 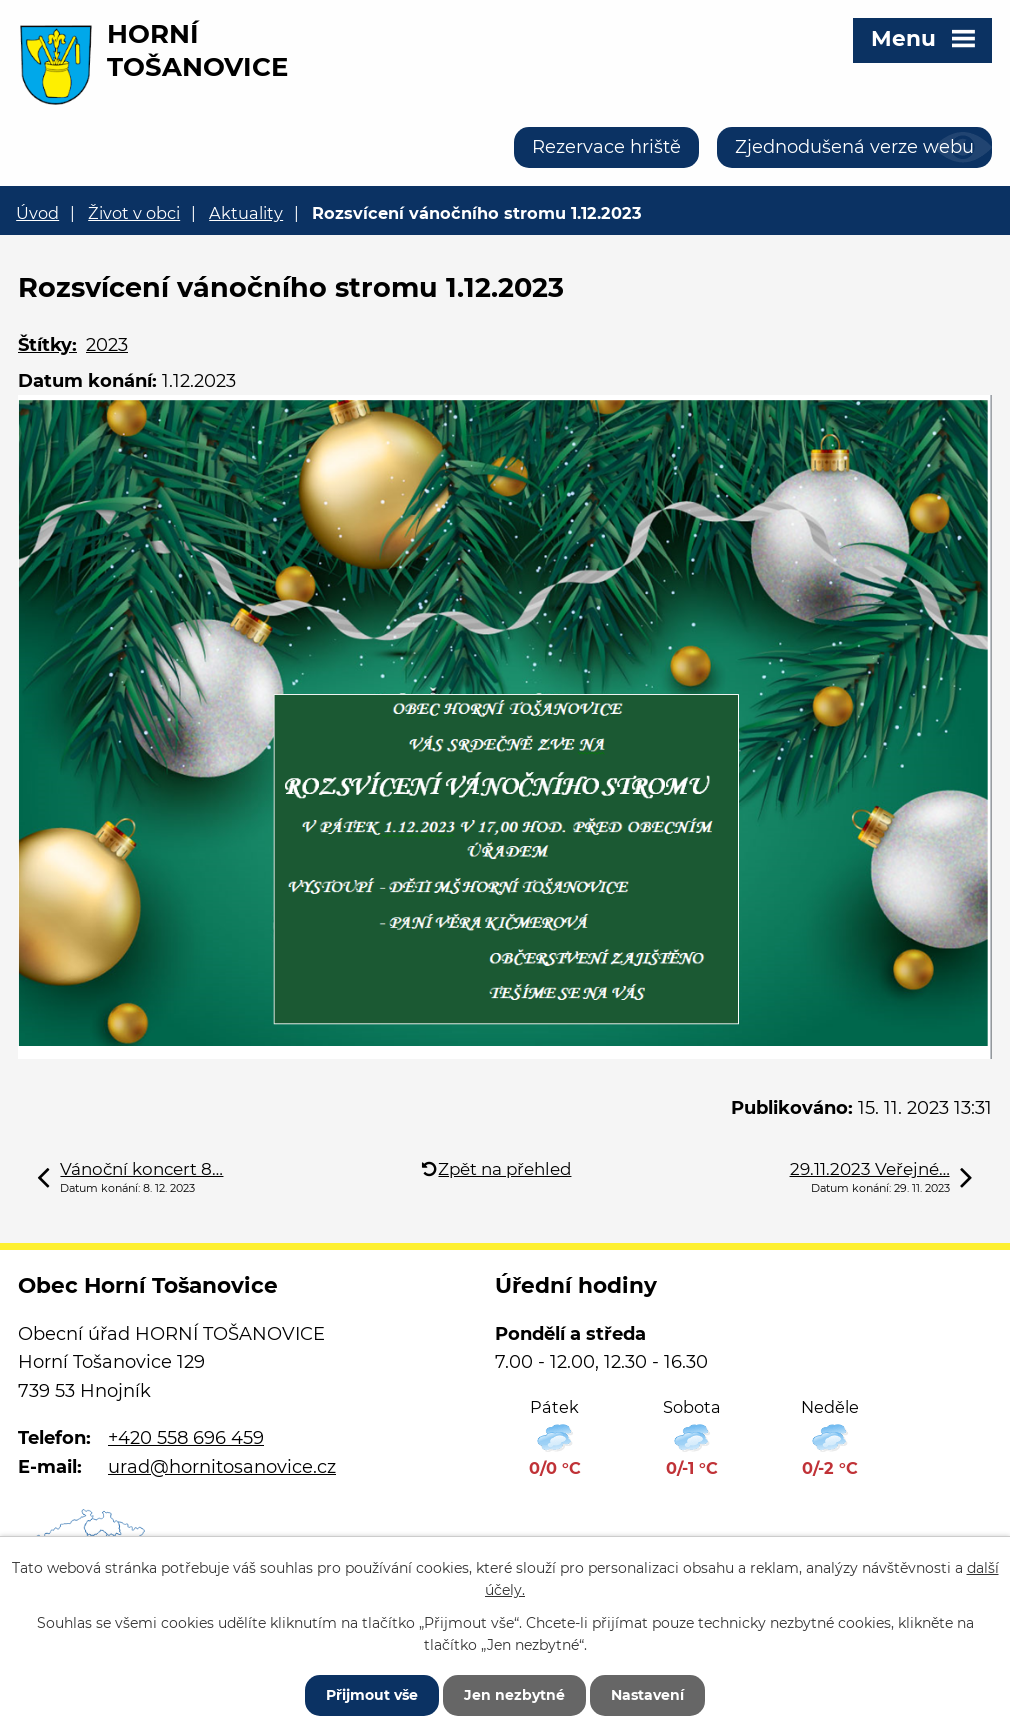 I want to click on Jen nezbytné, so click(x=514, y=1695).